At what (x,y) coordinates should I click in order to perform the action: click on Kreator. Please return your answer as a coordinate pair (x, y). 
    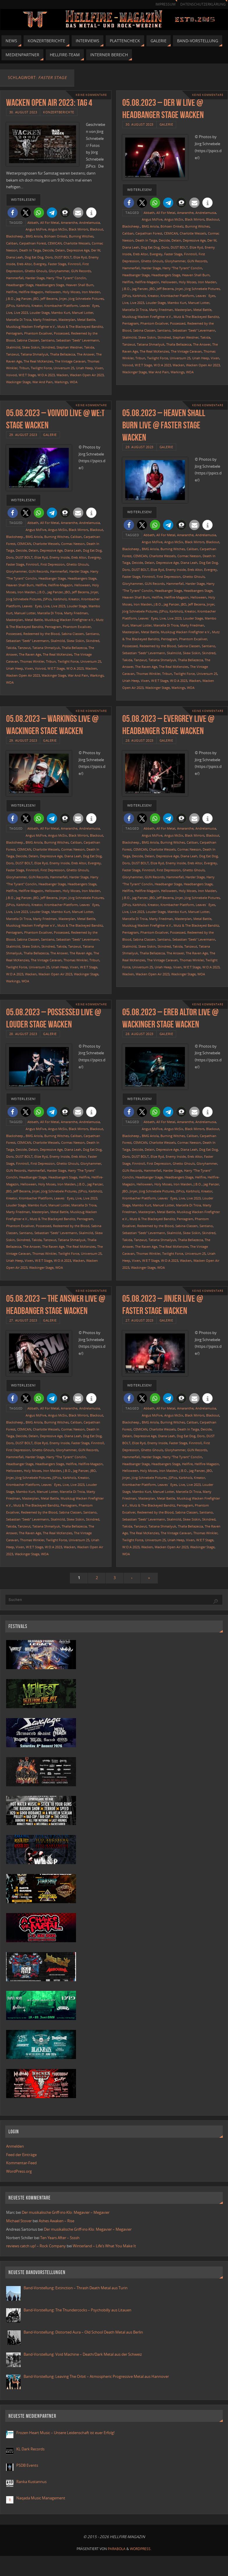
    Looking at the image, I should click on (37, 305).